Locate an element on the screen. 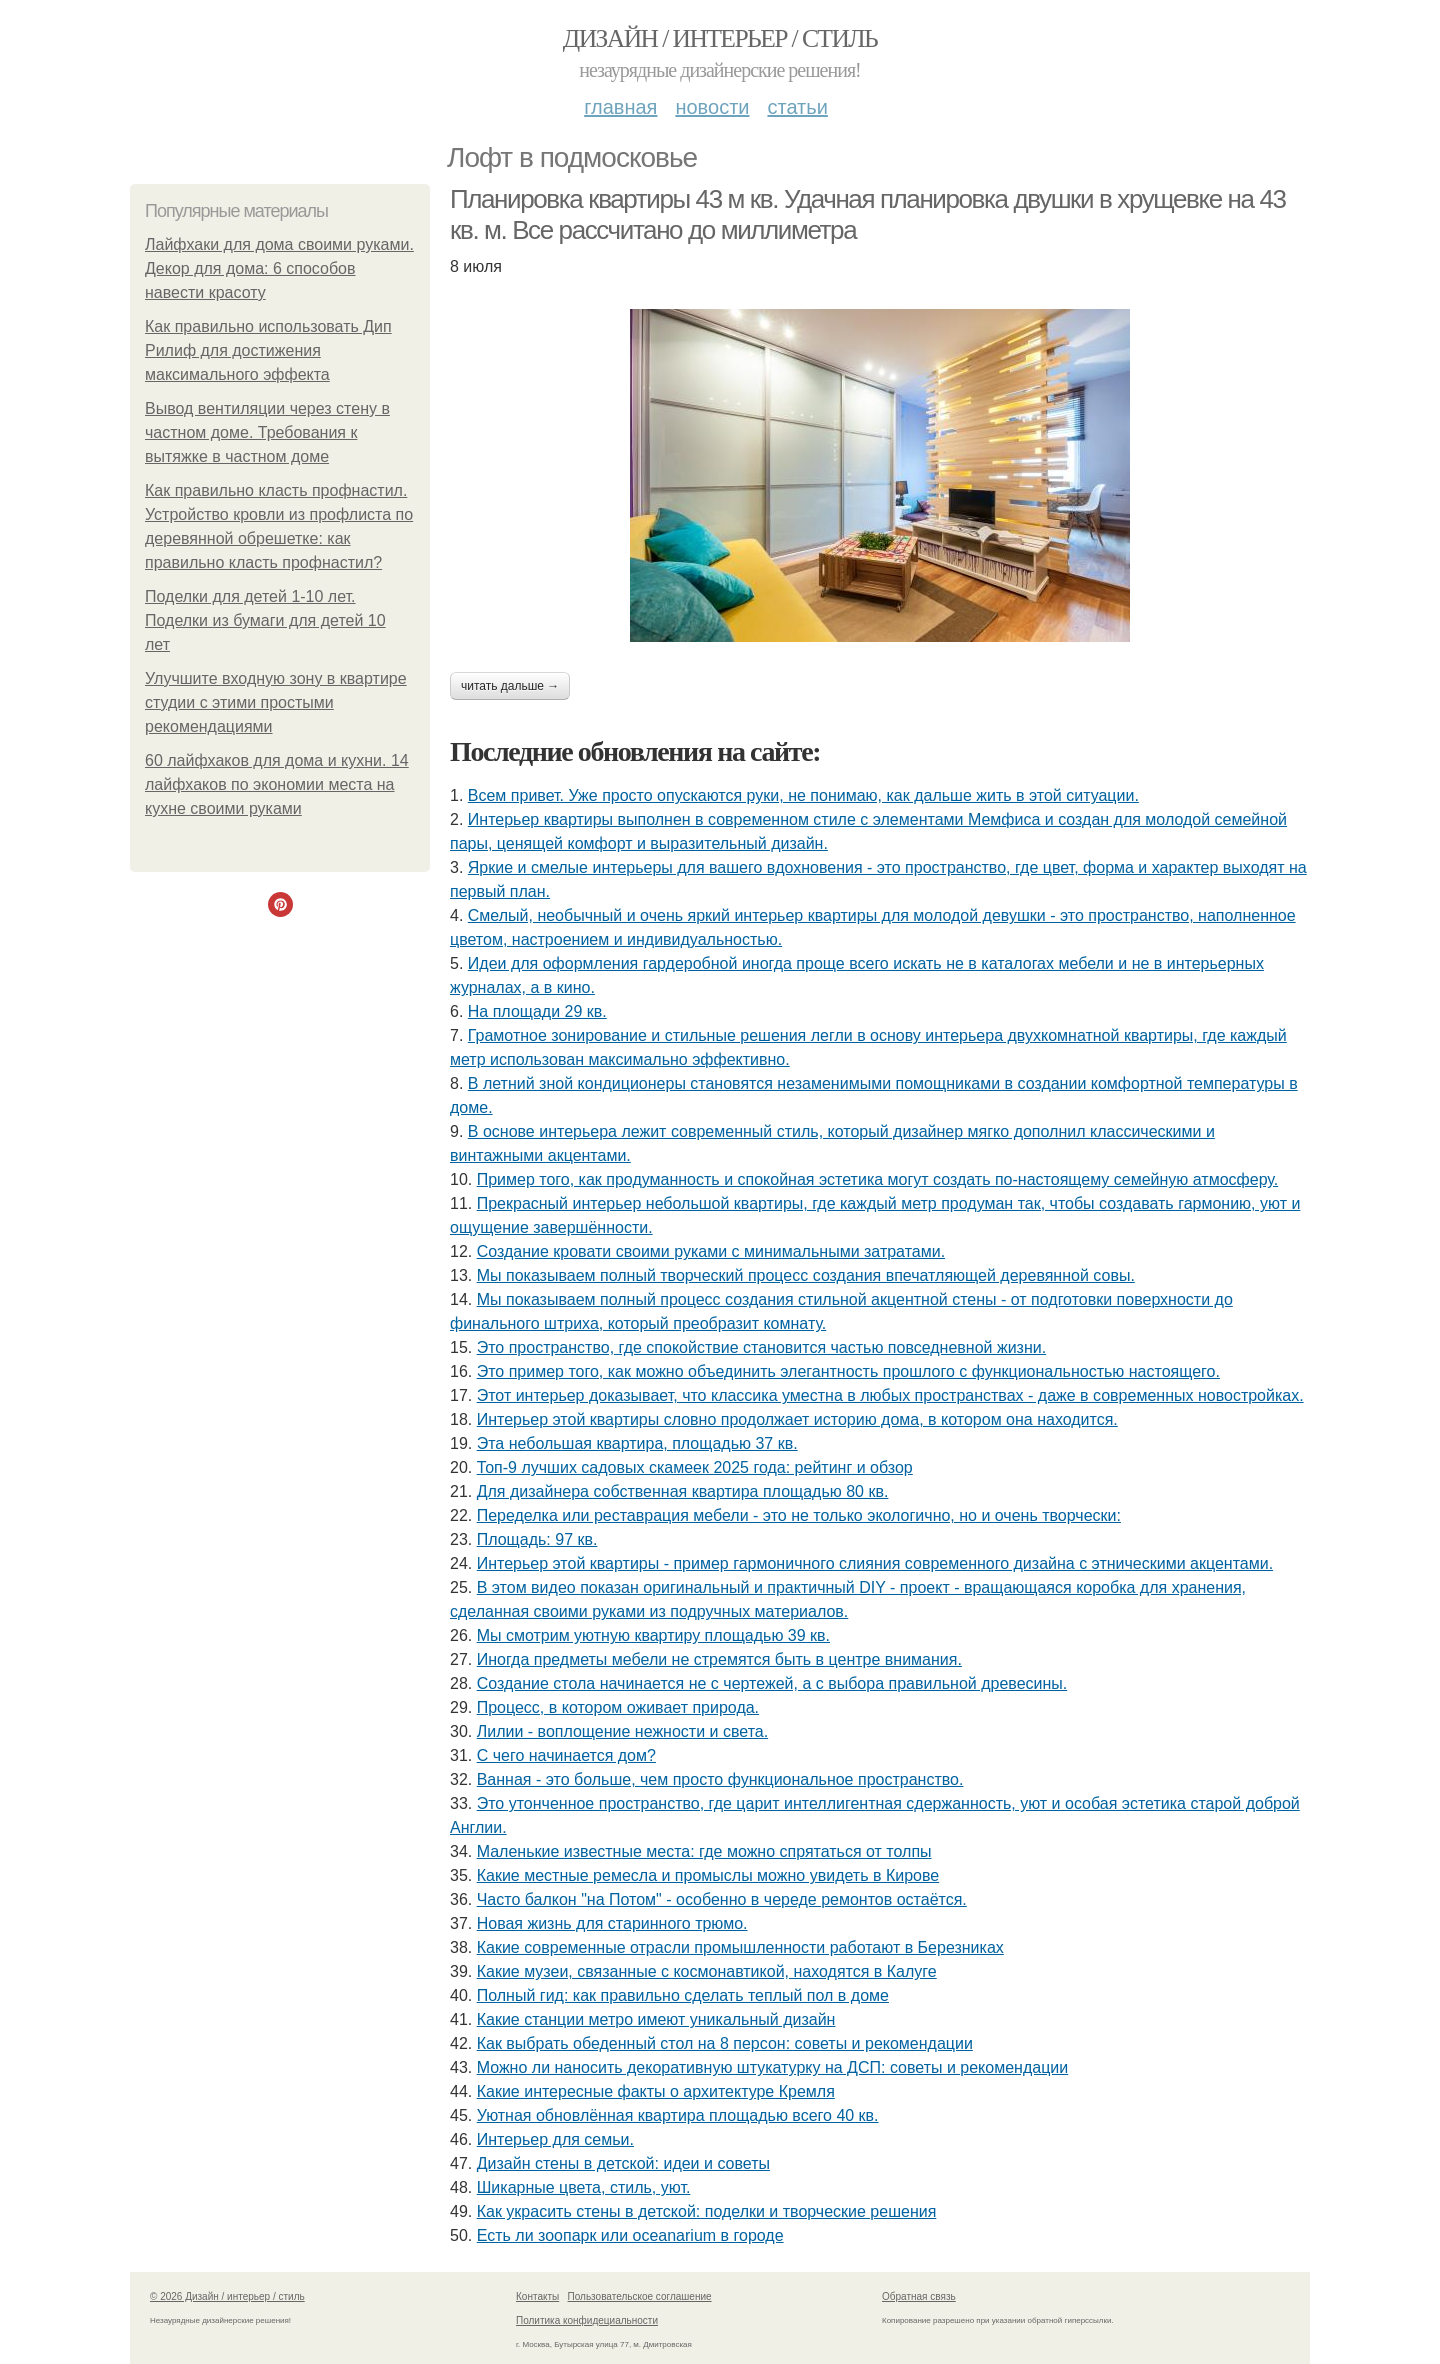 This screenshot has height=2364, width=1440. Дизайн / интерьер / стиль is located at coordinates (720, 38).